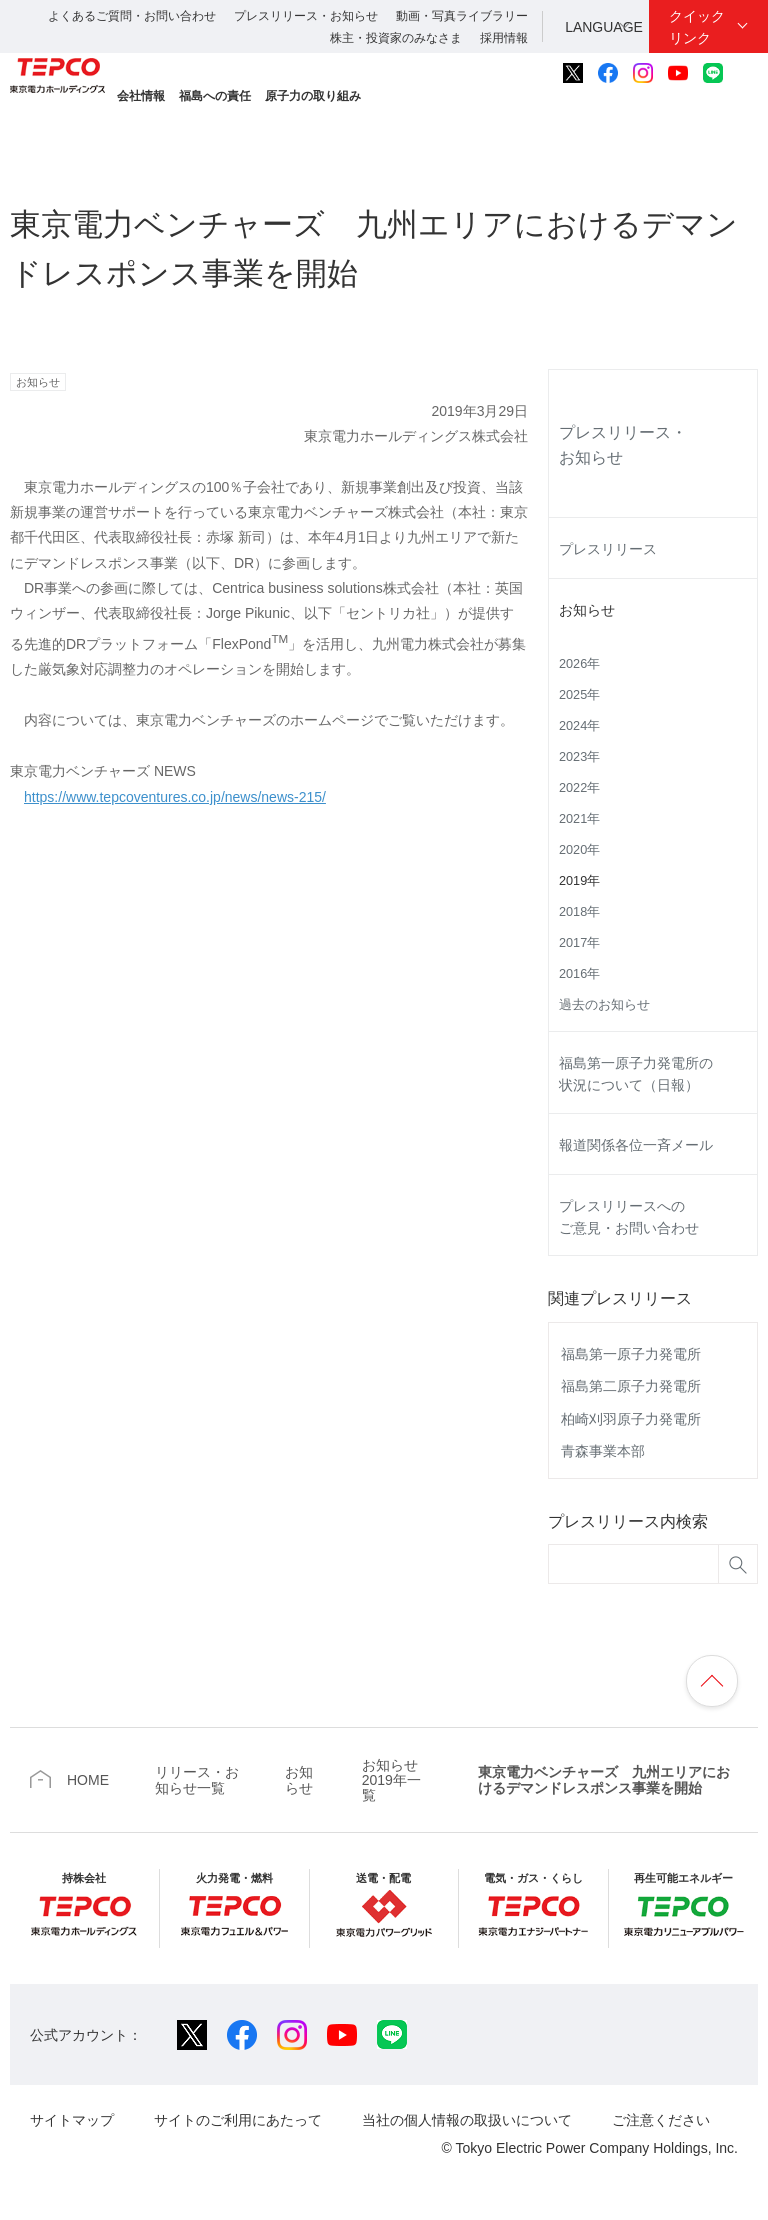 This screenshot has width=768, height=2220. What do you see at coordinates (579, 881) in the screenshot?
I see `2019年` at bounding box center [579, 881].